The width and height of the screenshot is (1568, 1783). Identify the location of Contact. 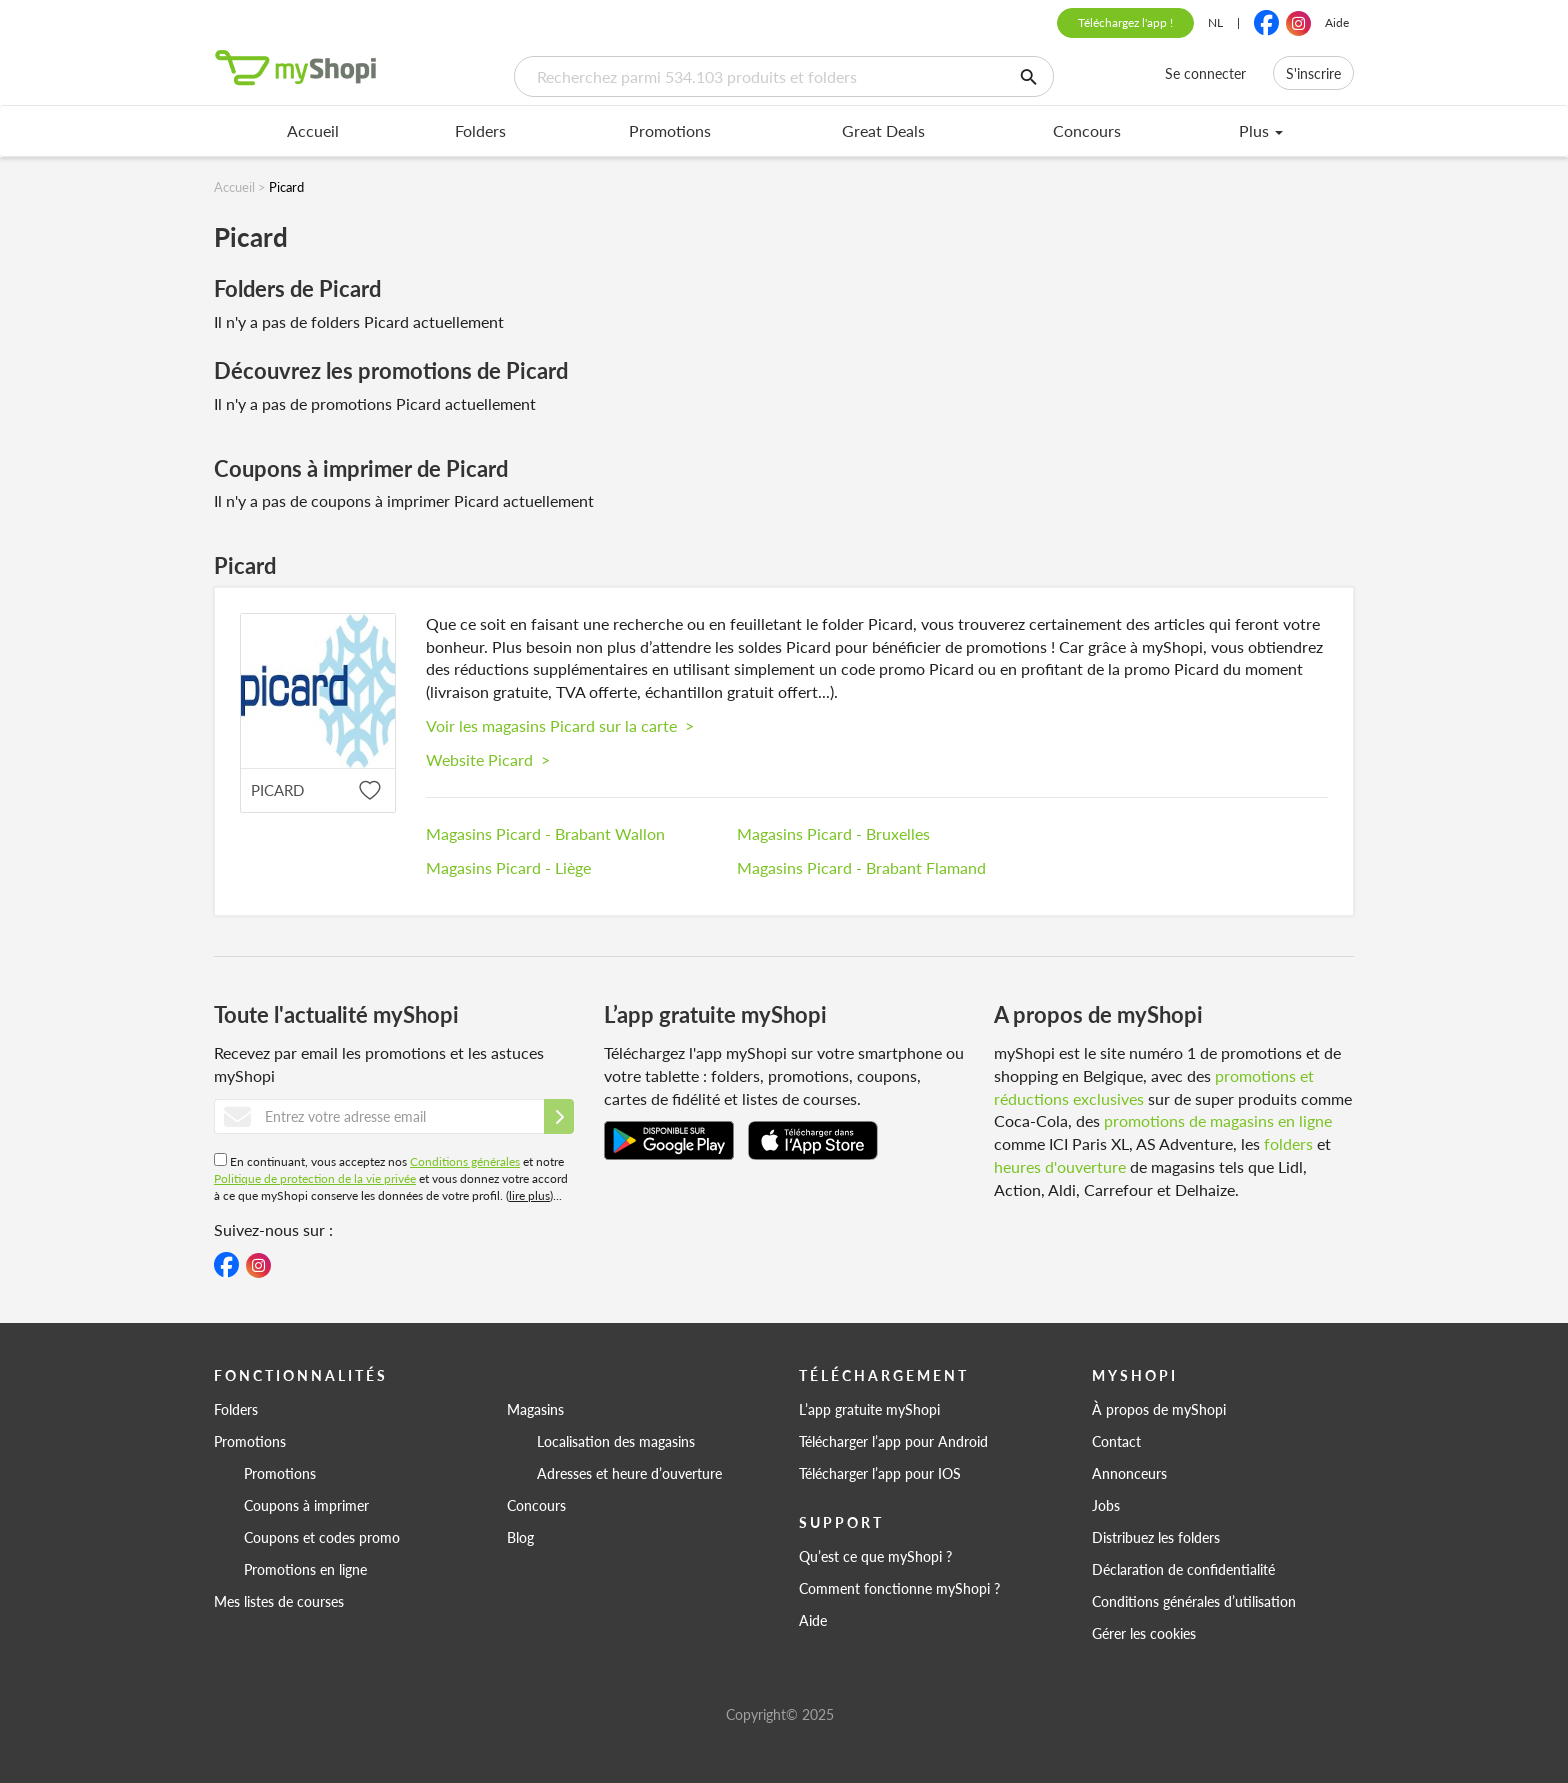
(1116, 1441).